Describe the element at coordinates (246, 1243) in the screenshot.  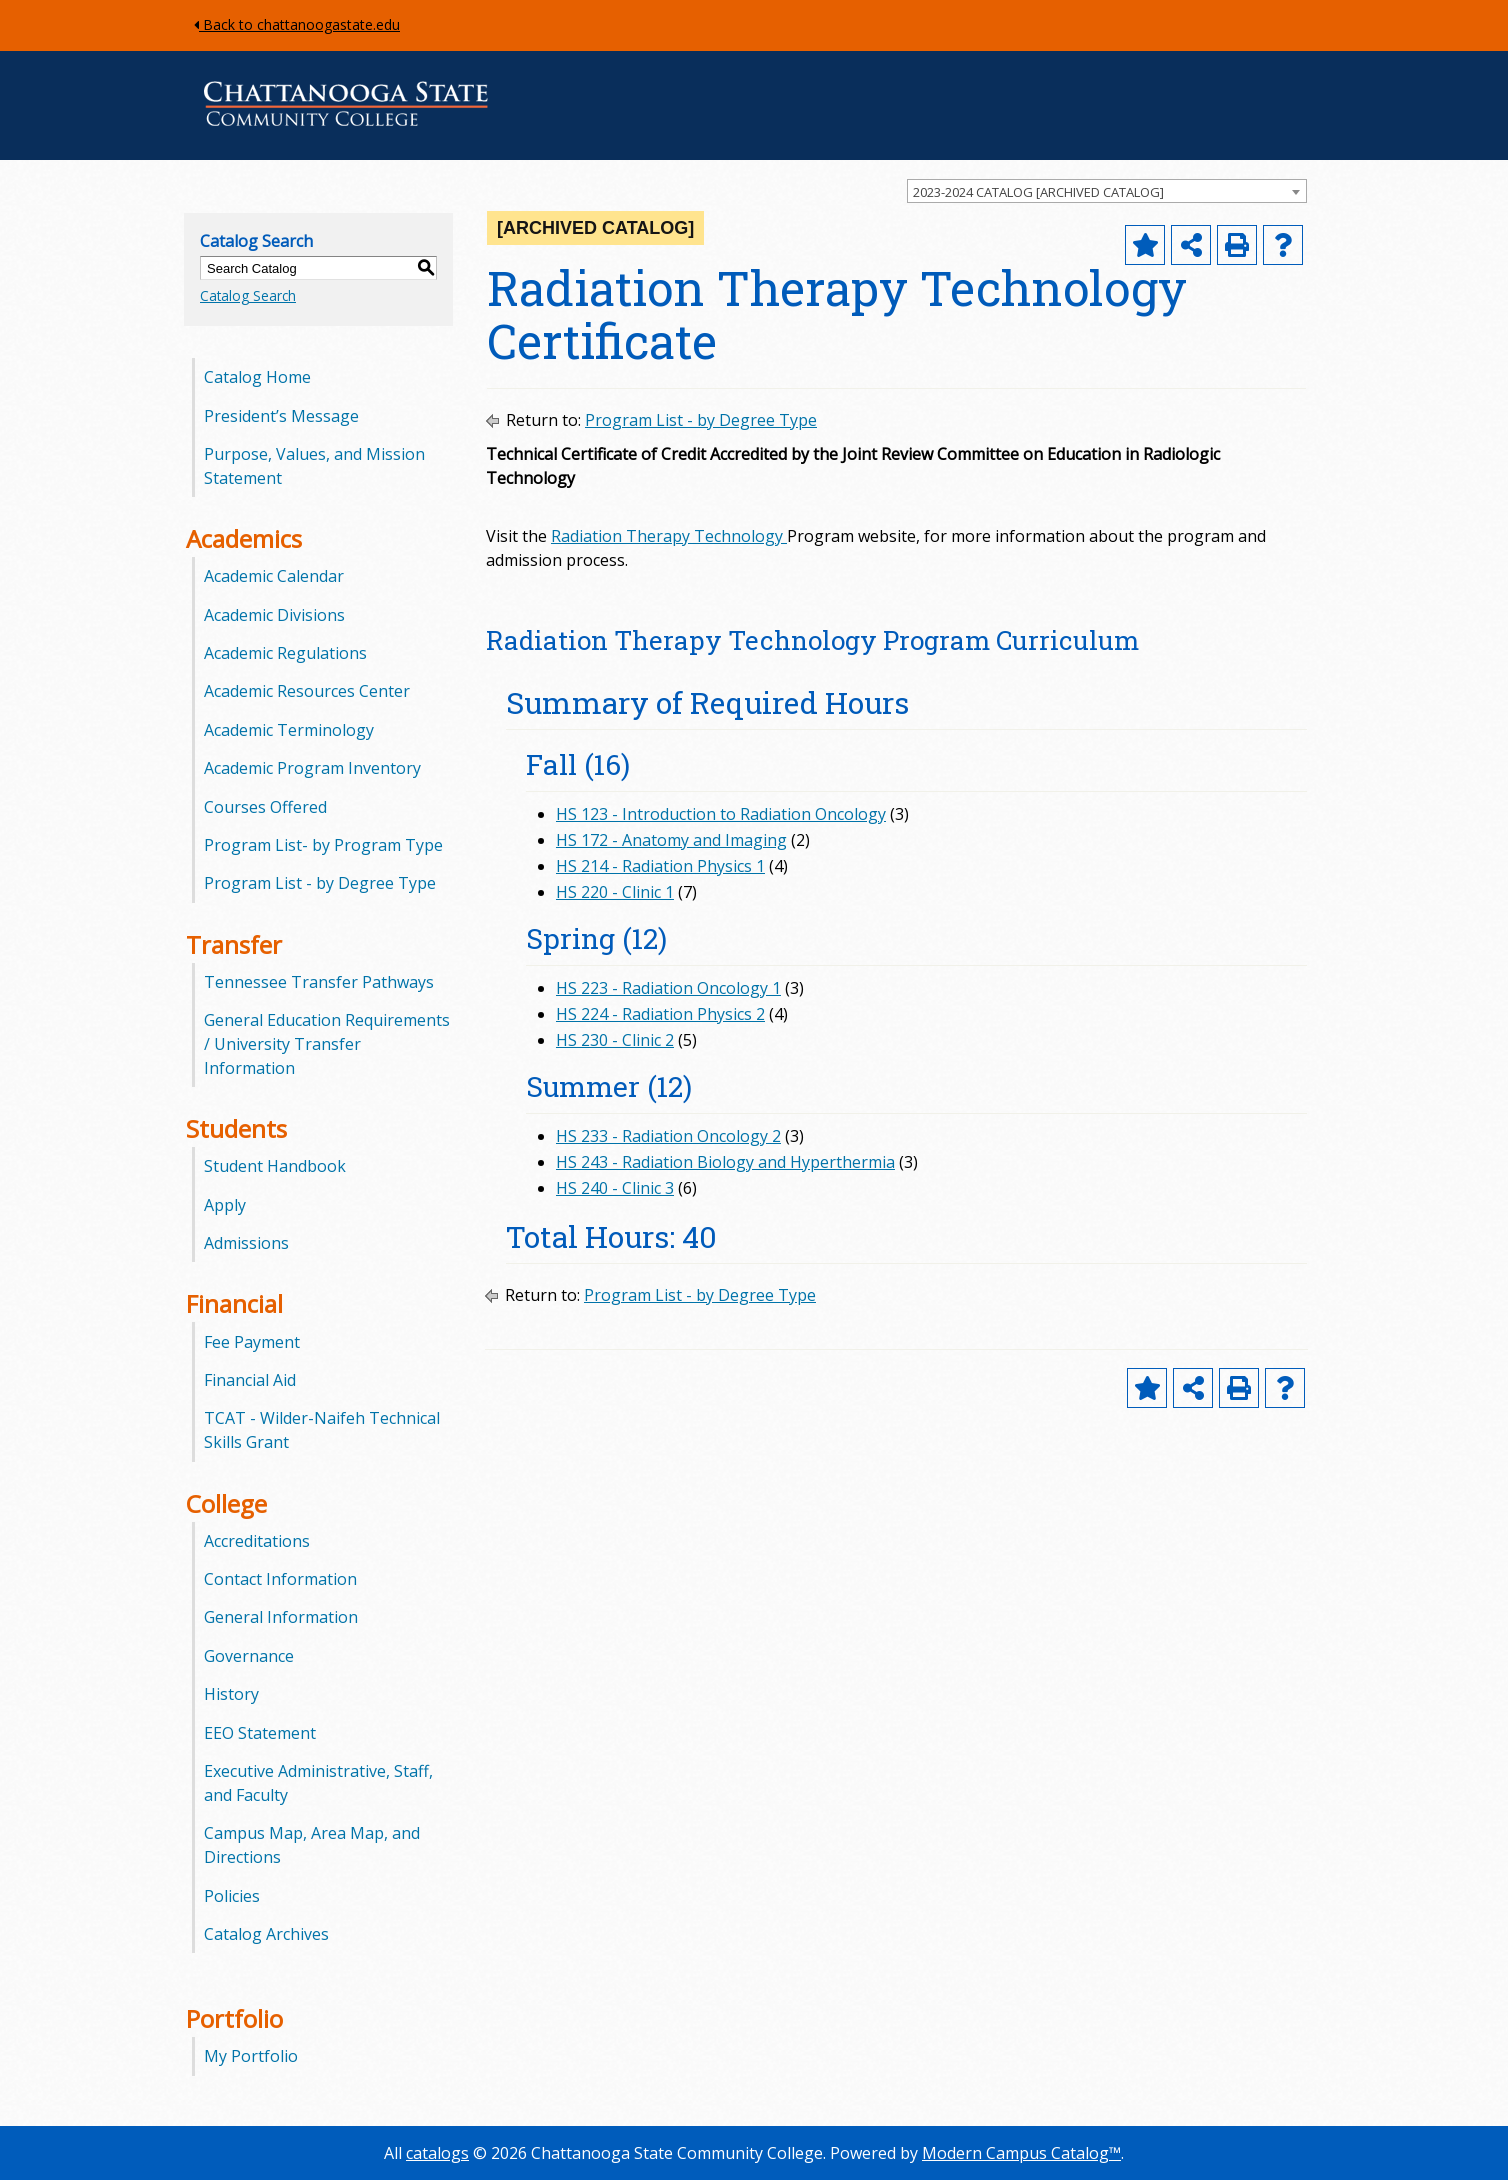
I see `Admissions` at that location.